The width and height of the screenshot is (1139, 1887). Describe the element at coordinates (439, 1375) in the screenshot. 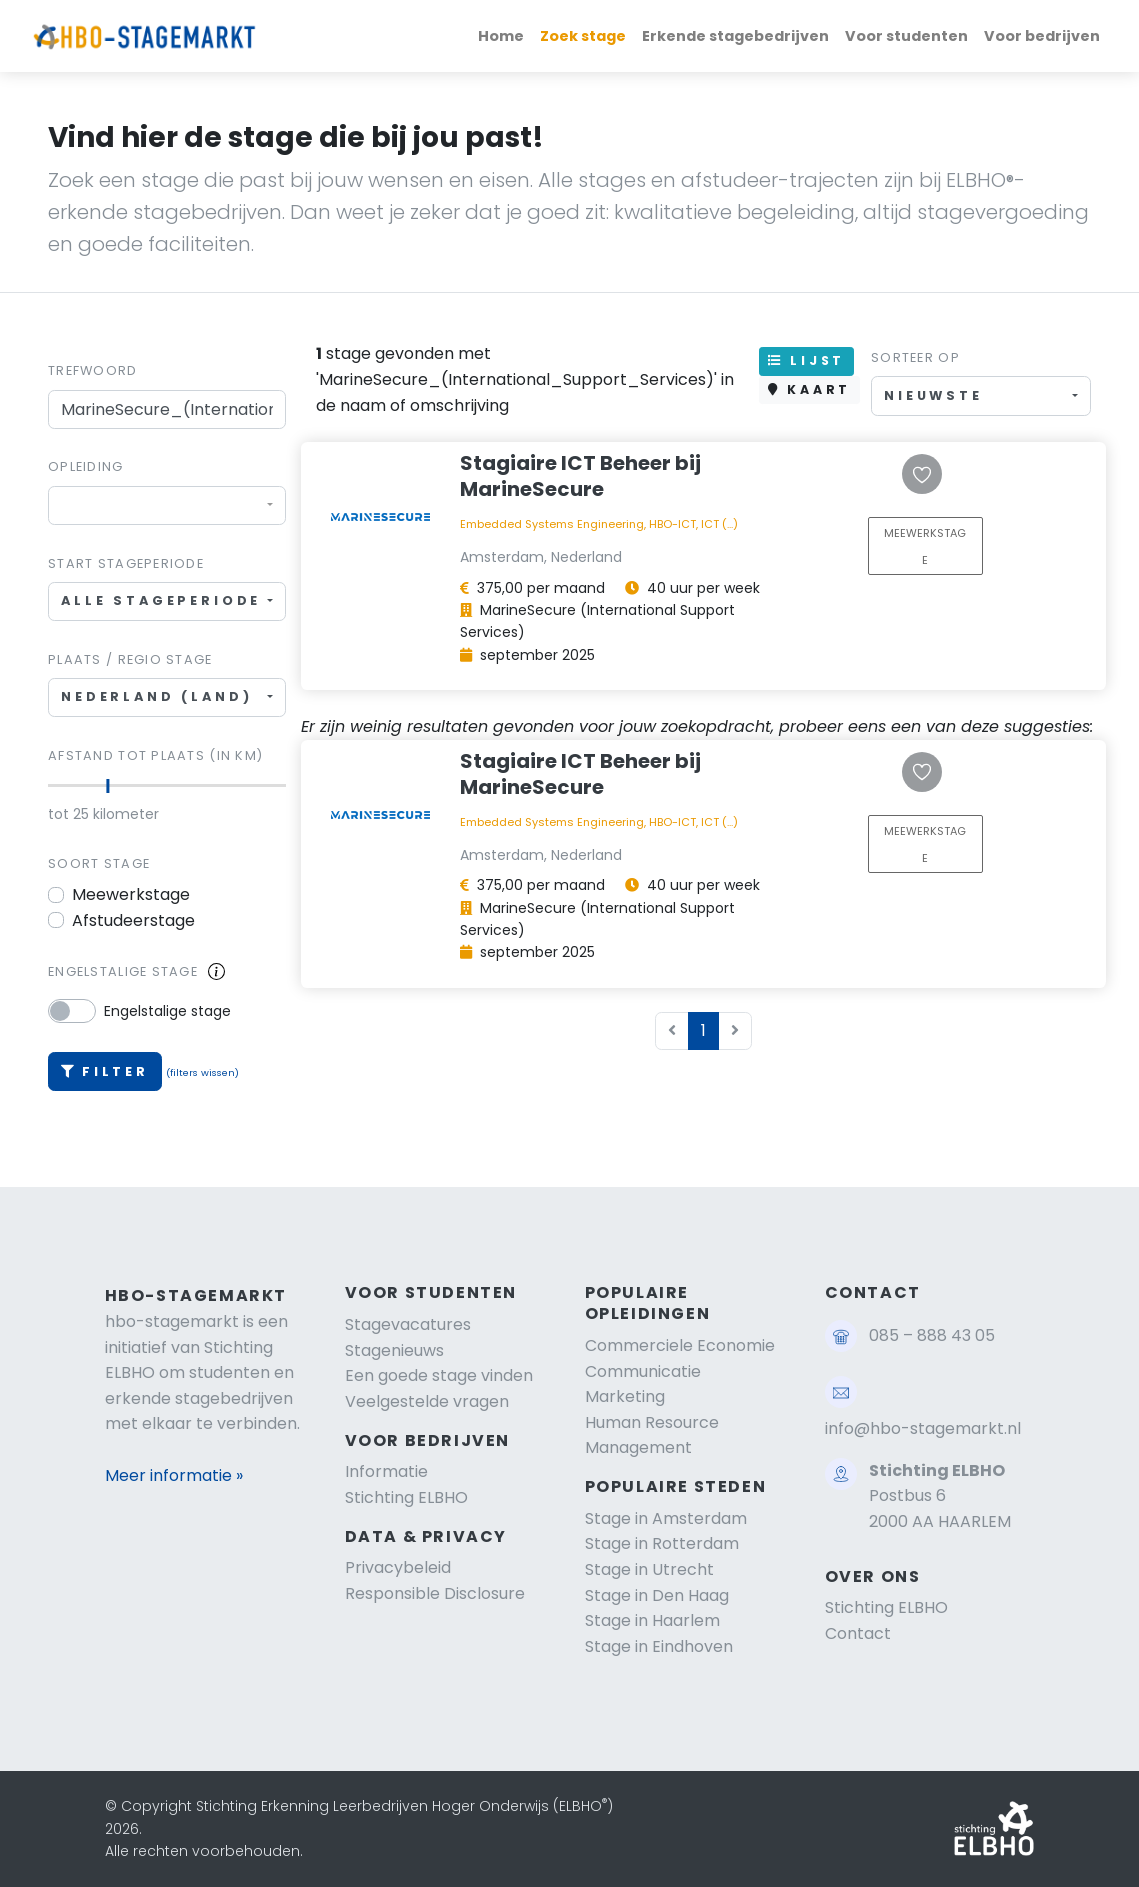

I see `Een goede stage vinden` at that location.